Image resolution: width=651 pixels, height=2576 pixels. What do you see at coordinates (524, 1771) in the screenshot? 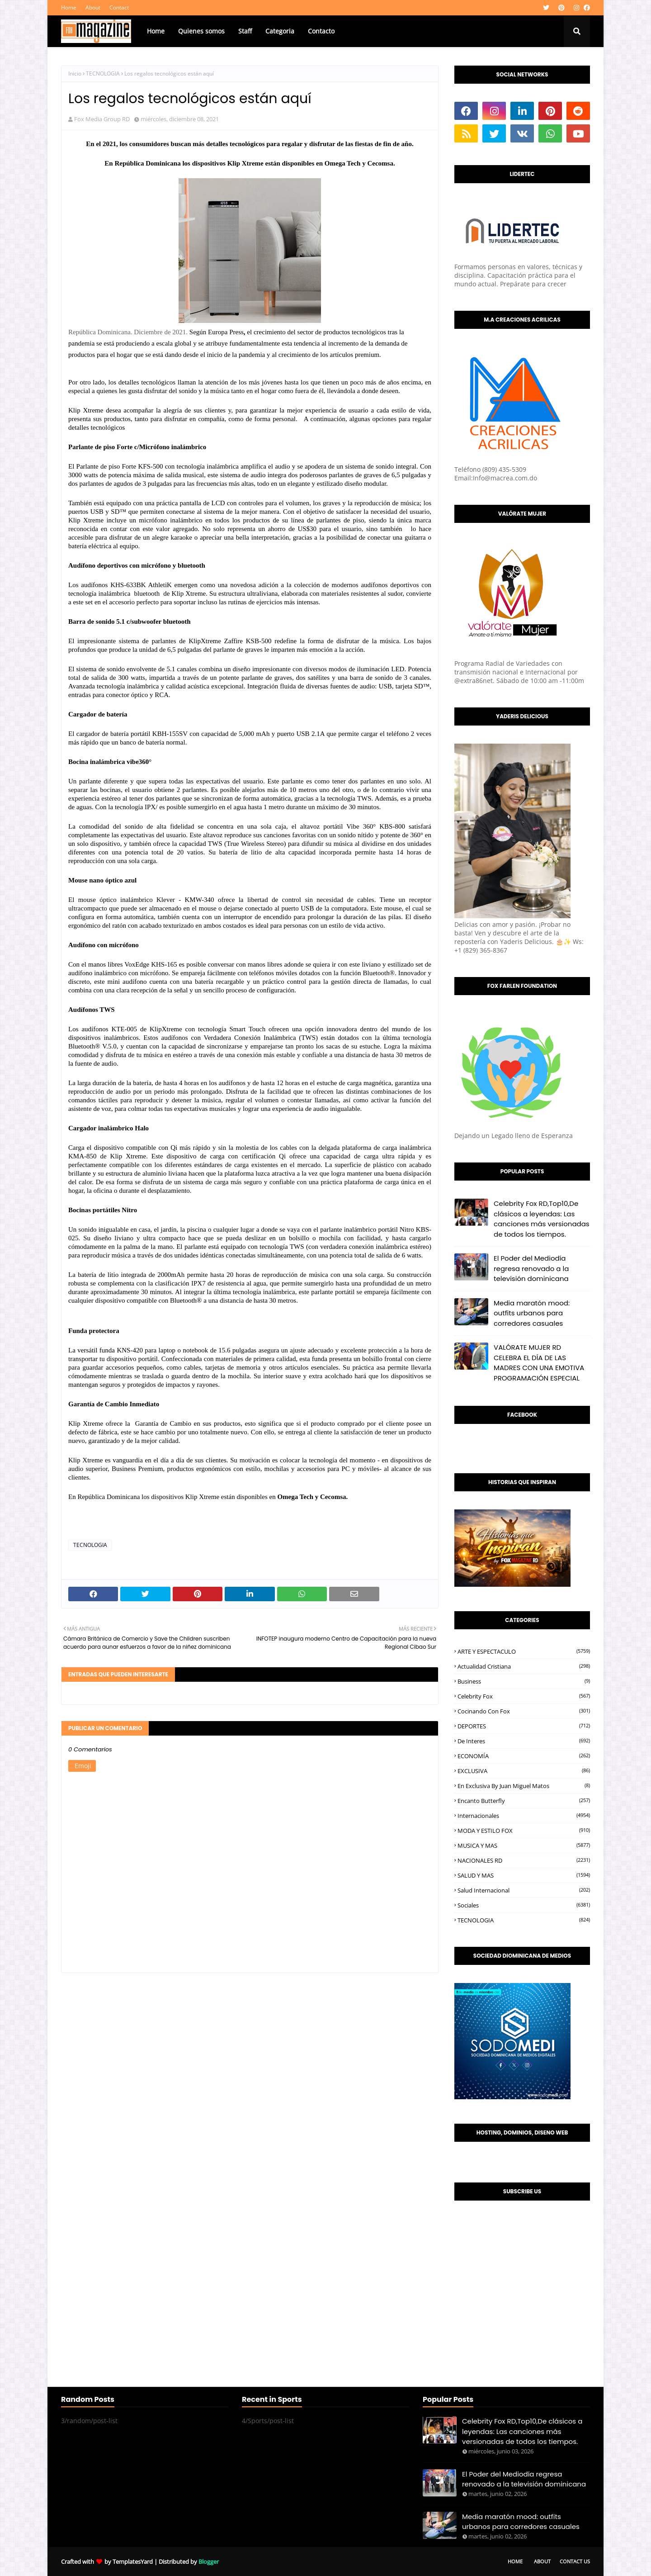
I see `EXCLUSIVA` at bounding box center [524, 1771].